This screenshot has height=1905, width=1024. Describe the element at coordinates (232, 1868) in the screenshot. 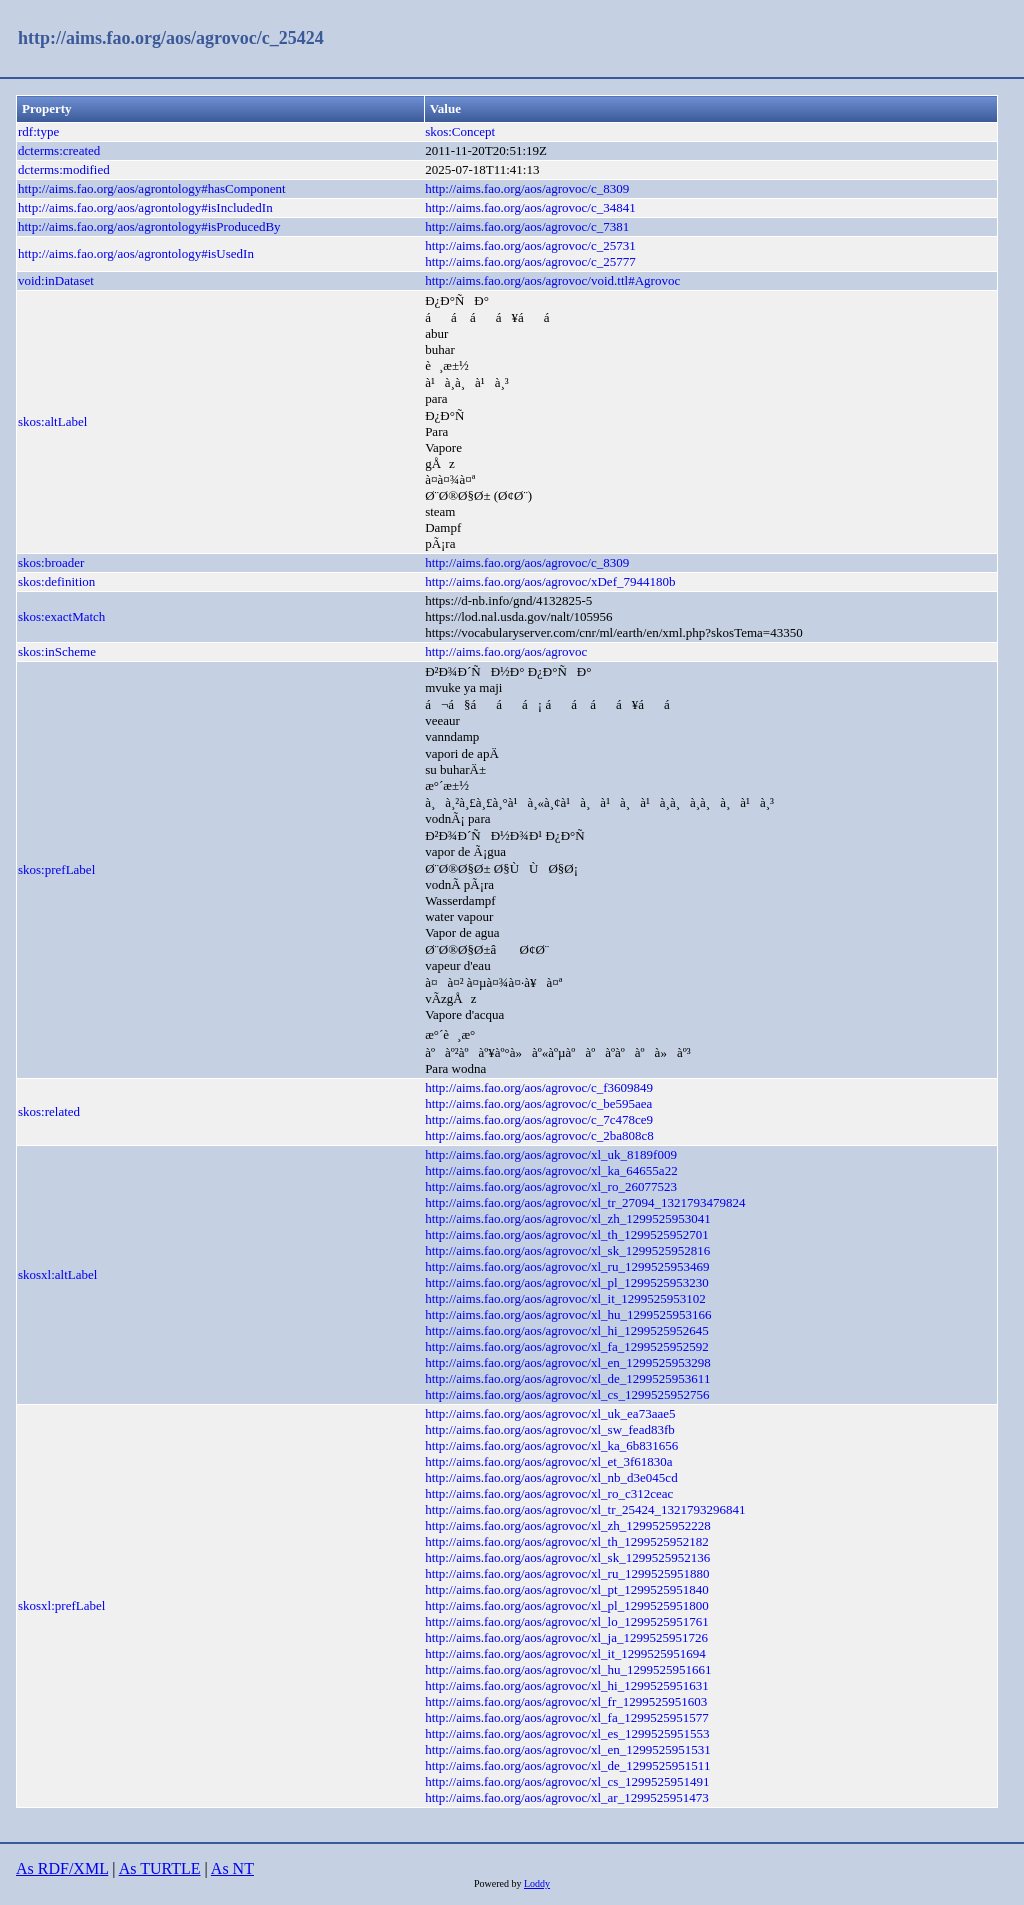

I see `As NT` at that location.